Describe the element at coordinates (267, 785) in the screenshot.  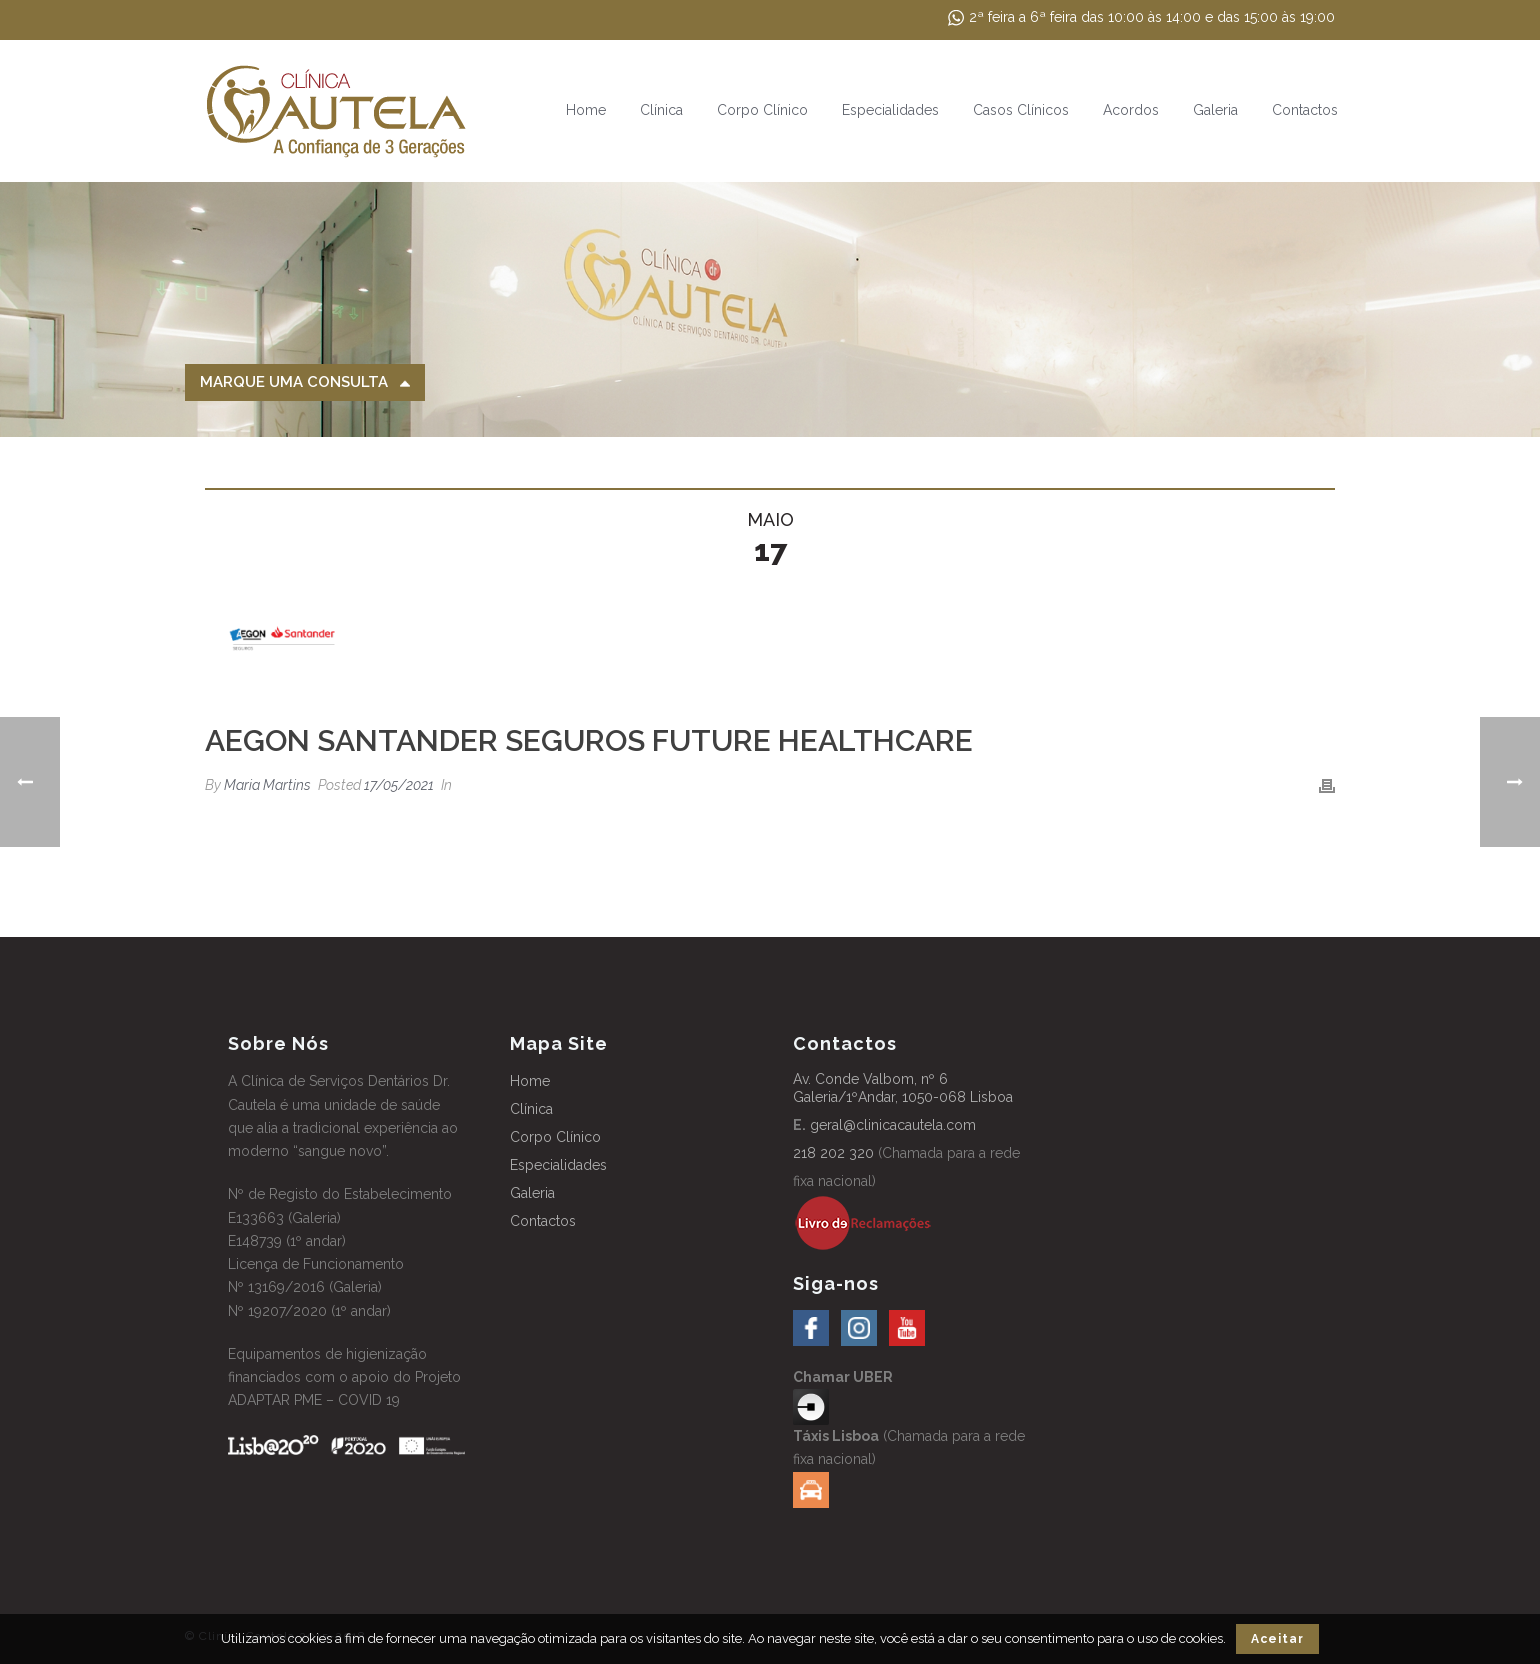
I see `Maria Martins` at that location.